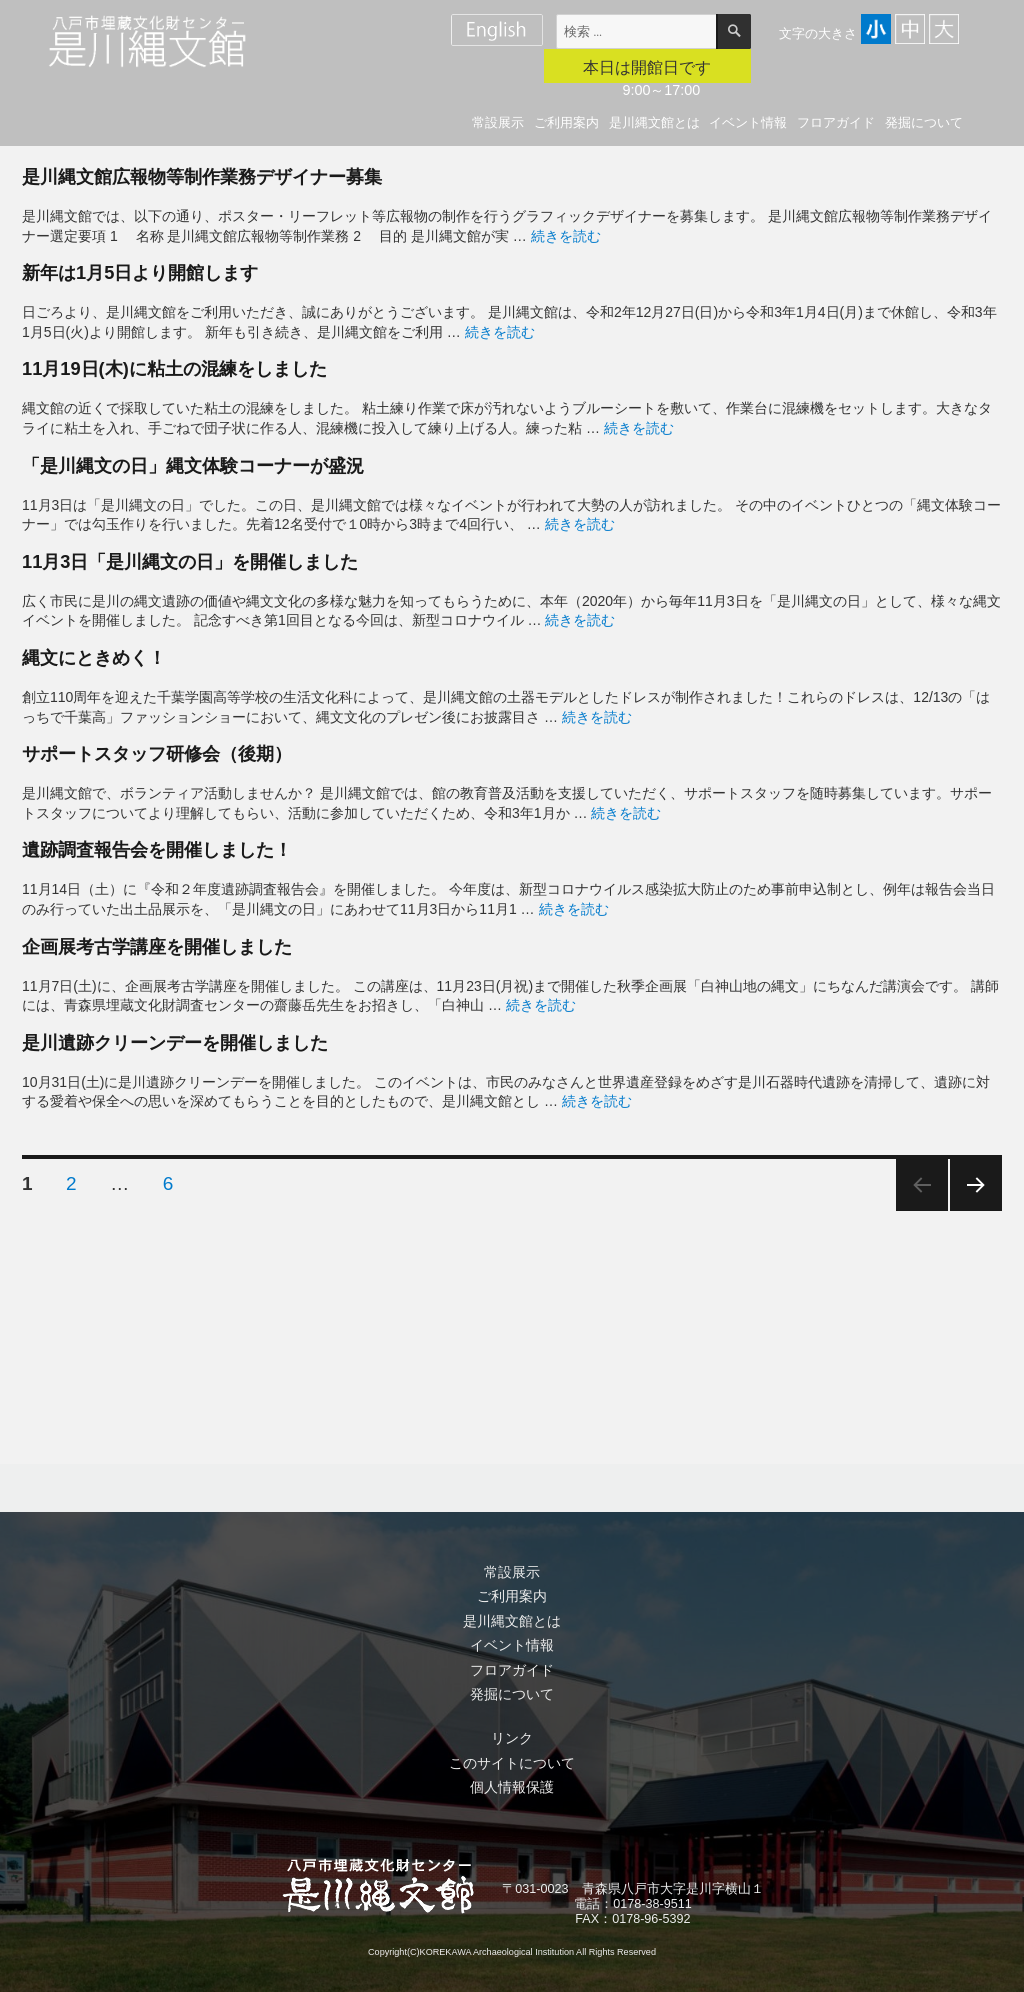  Describe the element at coordinates (654, 122) in the screenshot. I see `是川縄文館とは` at that location.